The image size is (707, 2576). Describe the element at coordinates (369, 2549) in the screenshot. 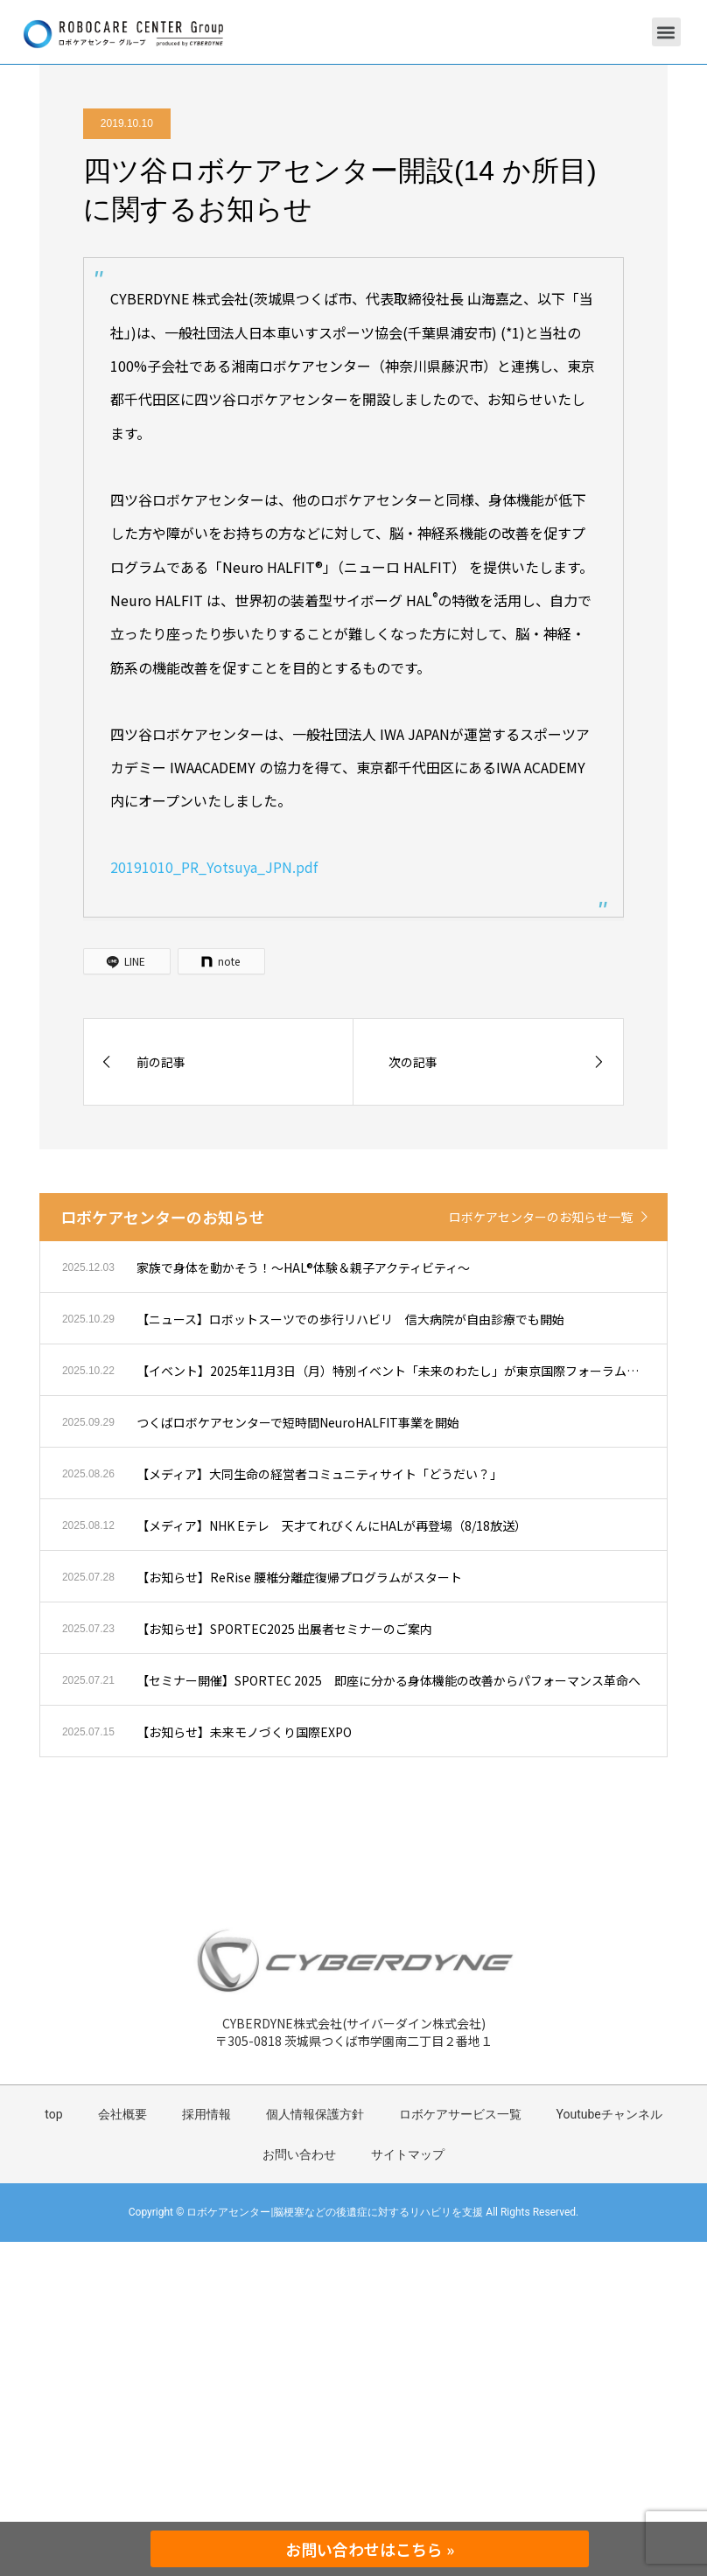

I see `お問い合わせはこちら »` at that location.